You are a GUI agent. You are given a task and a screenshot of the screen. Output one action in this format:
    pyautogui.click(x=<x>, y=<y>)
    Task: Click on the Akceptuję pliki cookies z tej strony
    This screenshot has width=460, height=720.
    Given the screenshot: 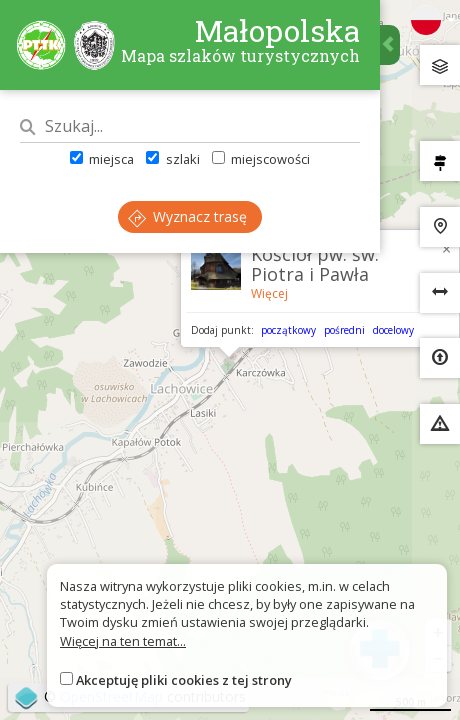 What is the action you would take?
    pyautogui.click(x=184, y=680)
    